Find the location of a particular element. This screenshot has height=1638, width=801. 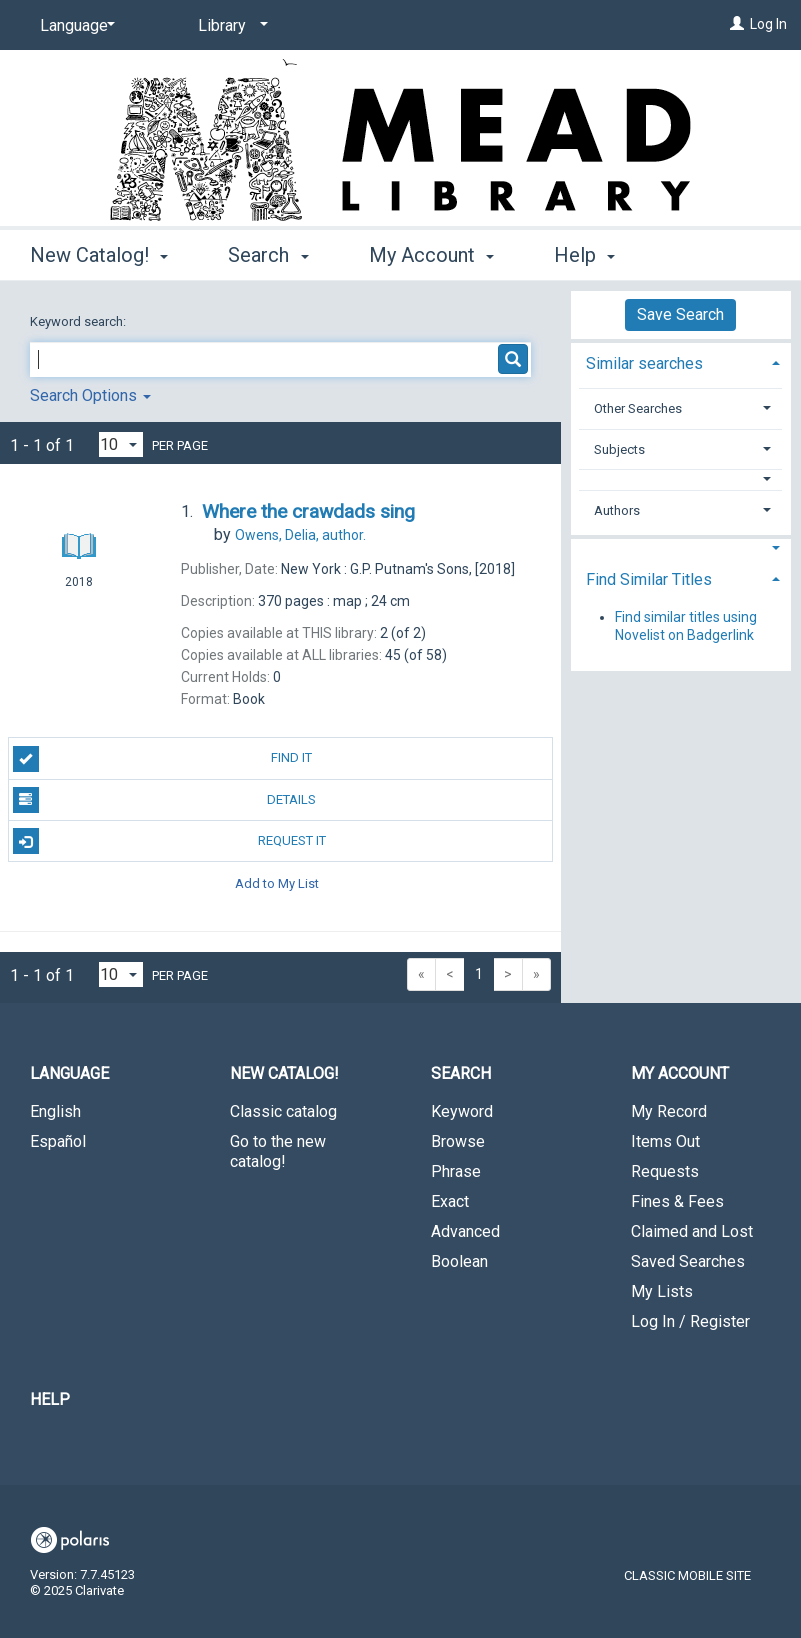

Find It is located at coordinates (163, 759).